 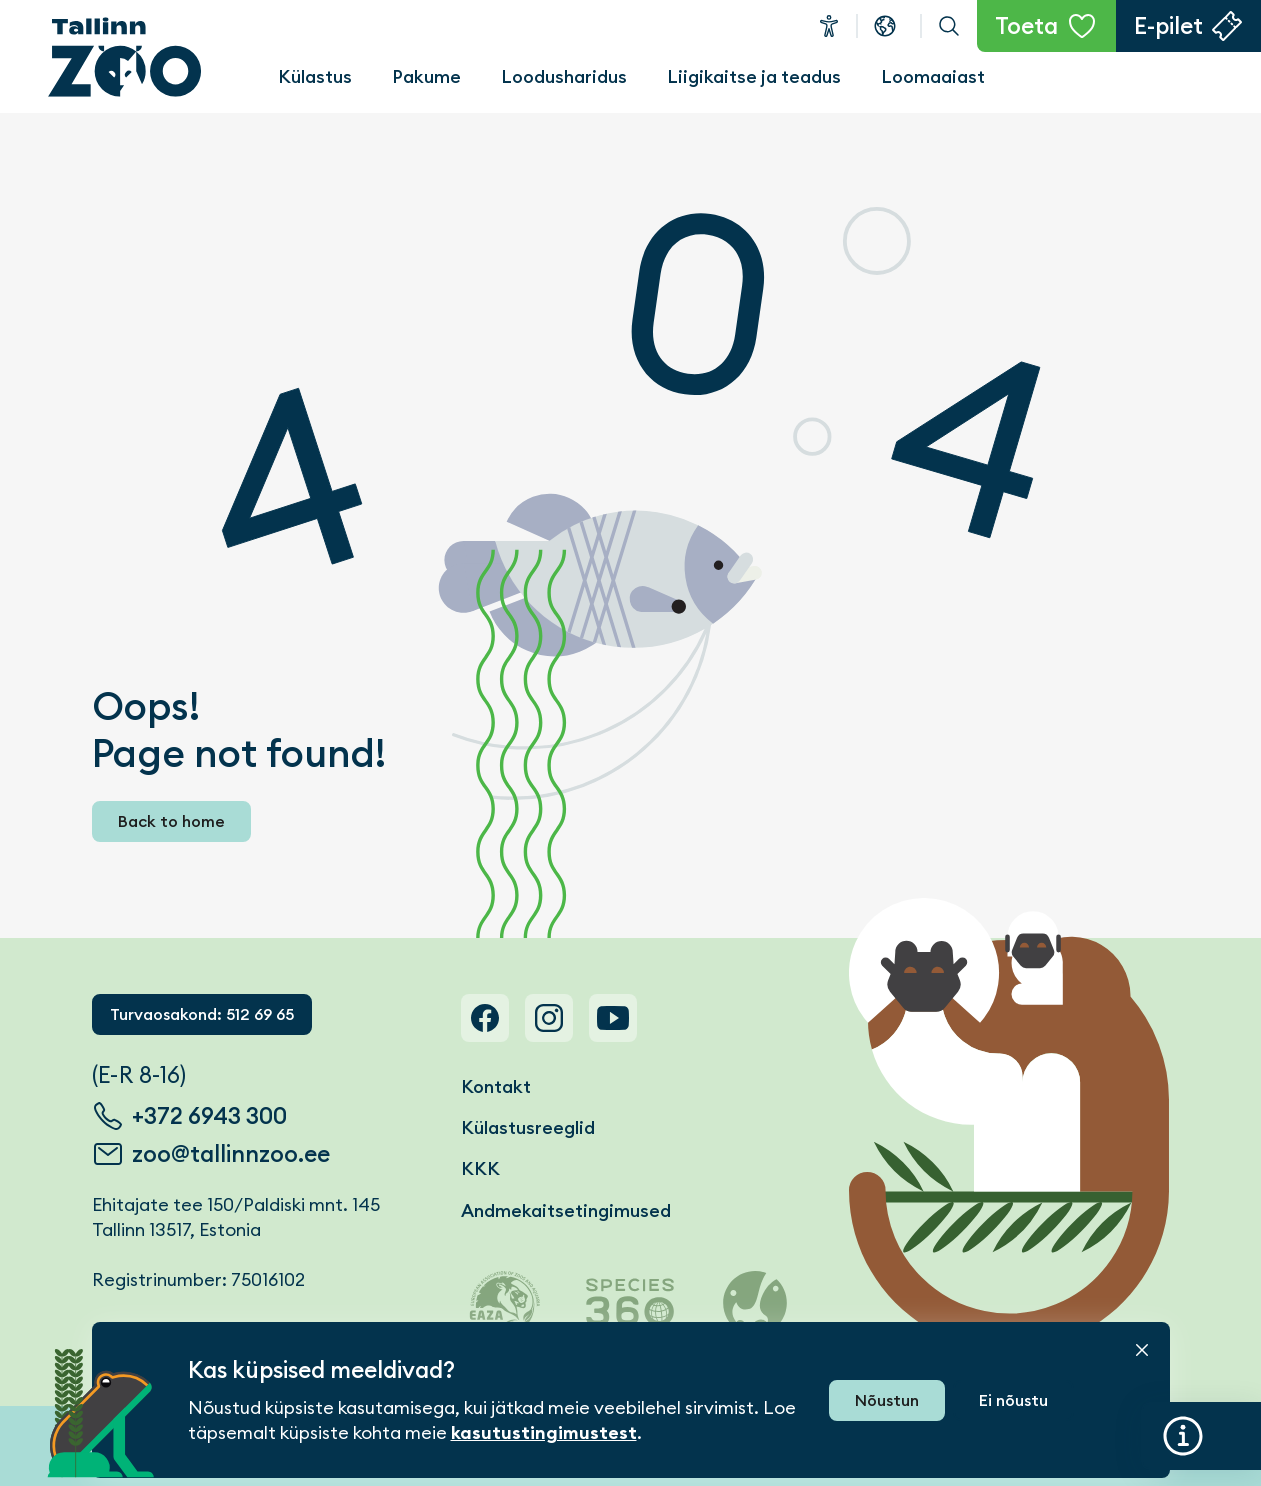 What do you see at coordinates (496, 1086) in the screenshot?
I see `Kontakt` at bounding box center [496, 1086].